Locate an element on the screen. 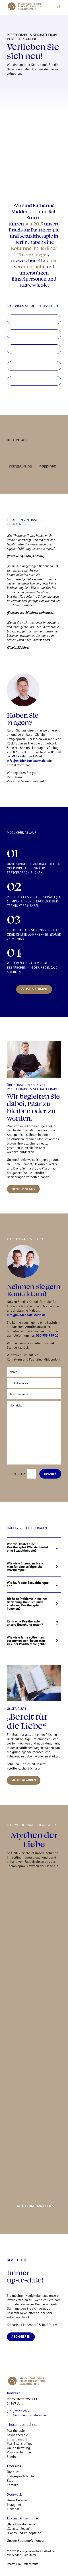  Erstgespräch buchen is located at coordinates (21, 2476).